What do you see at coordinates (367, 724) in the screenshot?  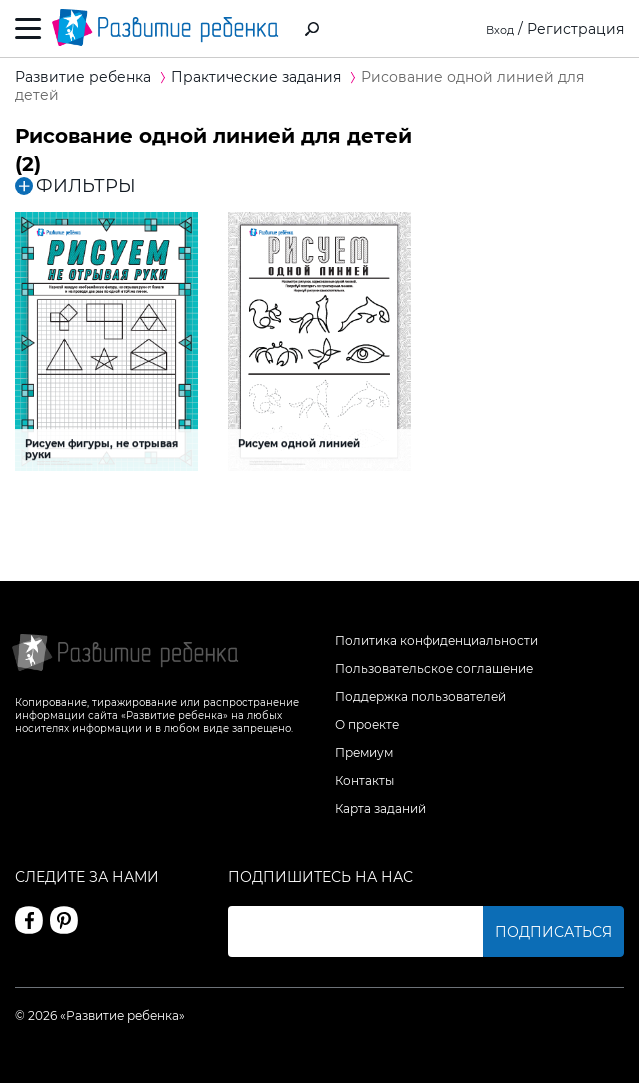 I see `О проекте` at bounding box center [367, 724].